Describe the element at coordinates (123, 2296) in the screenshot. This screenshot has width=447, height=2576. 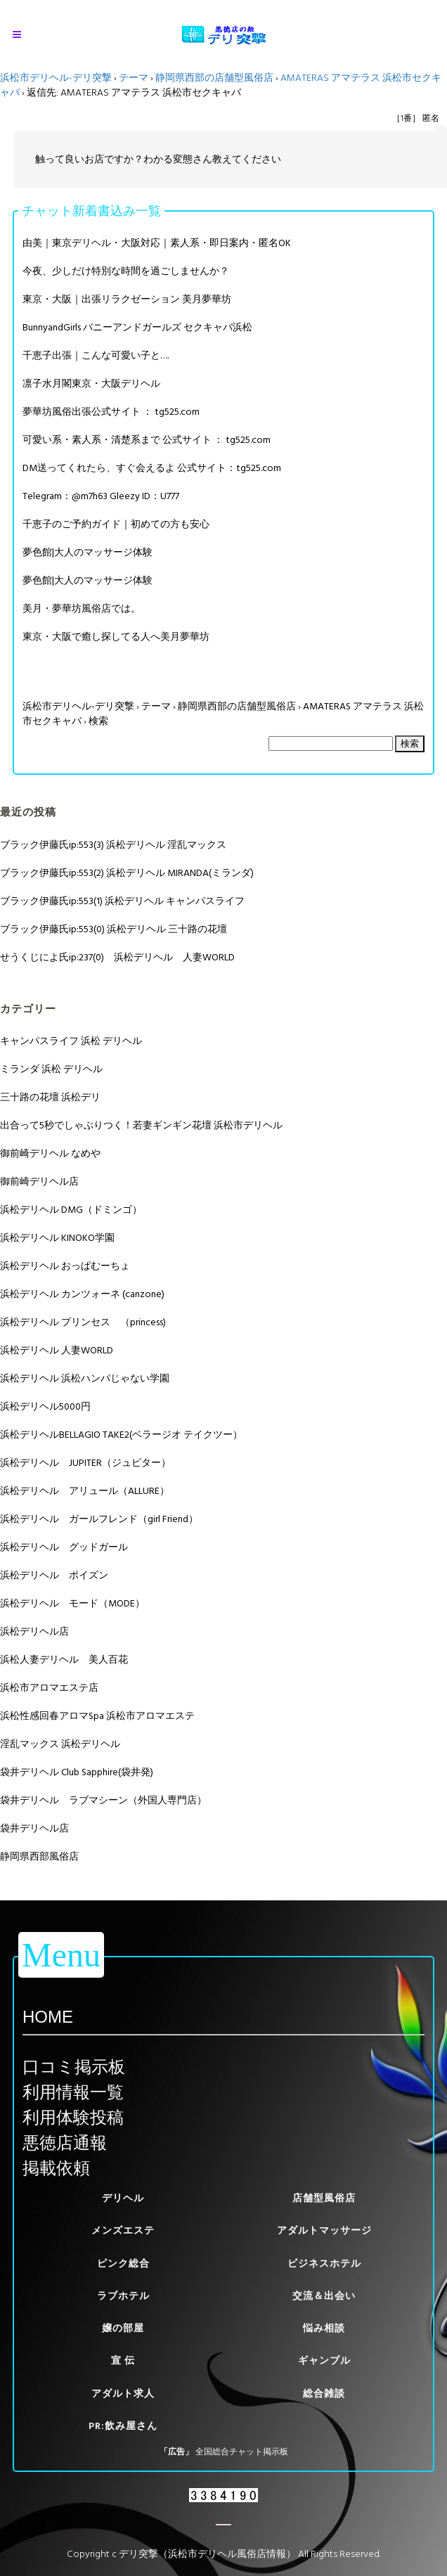
I see `ラブホテル` at that location.